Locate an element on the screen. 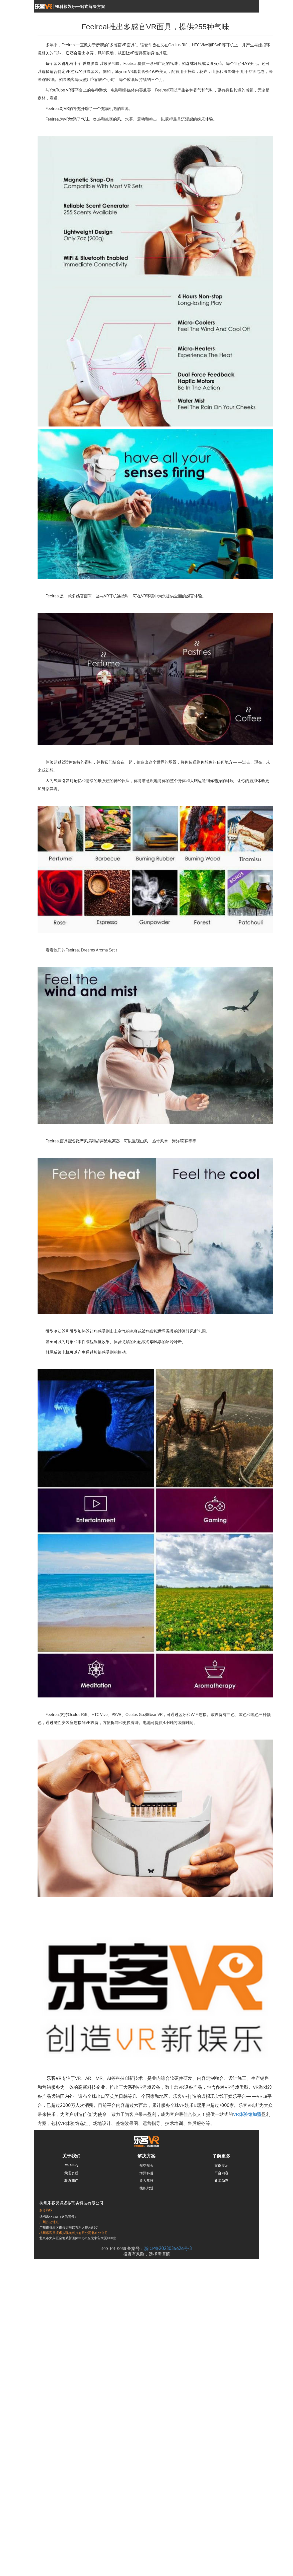 The width and height of the screenshot is (293, 2576). 模拟驾驶 is located at coordinates (146, 2188).